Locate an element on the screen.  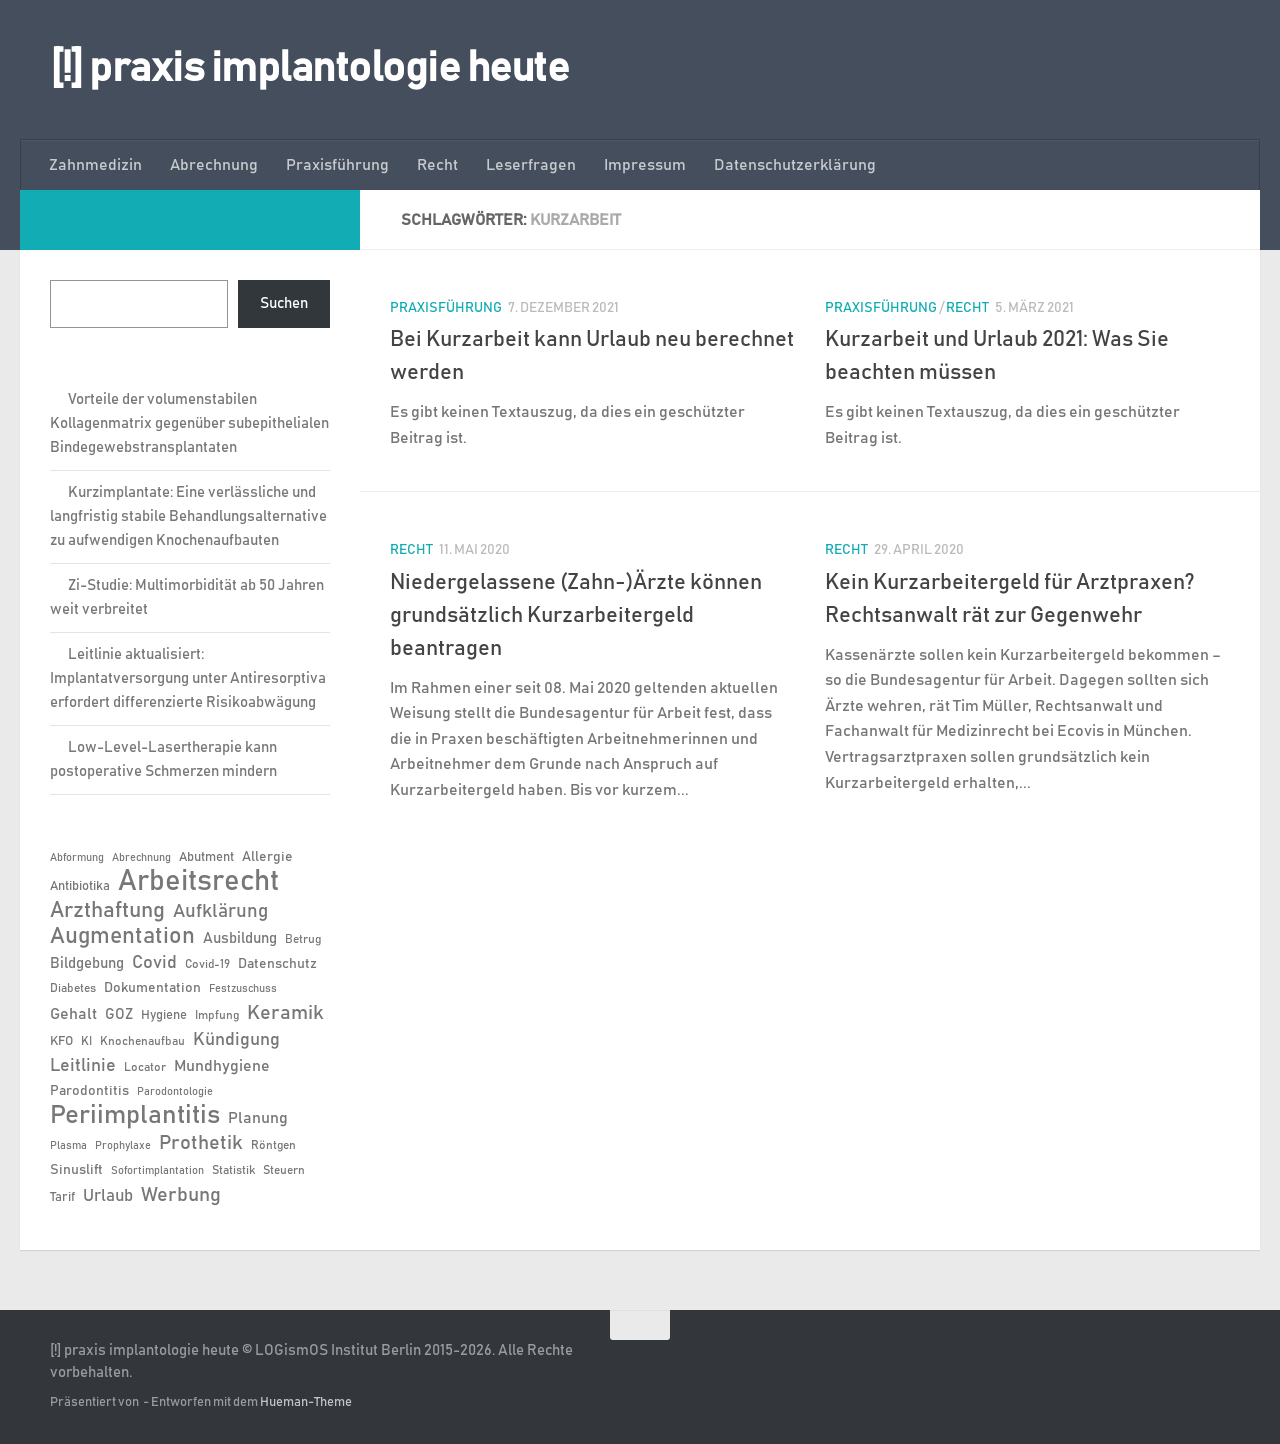
Periimplantitis [Periimplantitis (37 Einträge)] is located at coordinates (135, 1116).